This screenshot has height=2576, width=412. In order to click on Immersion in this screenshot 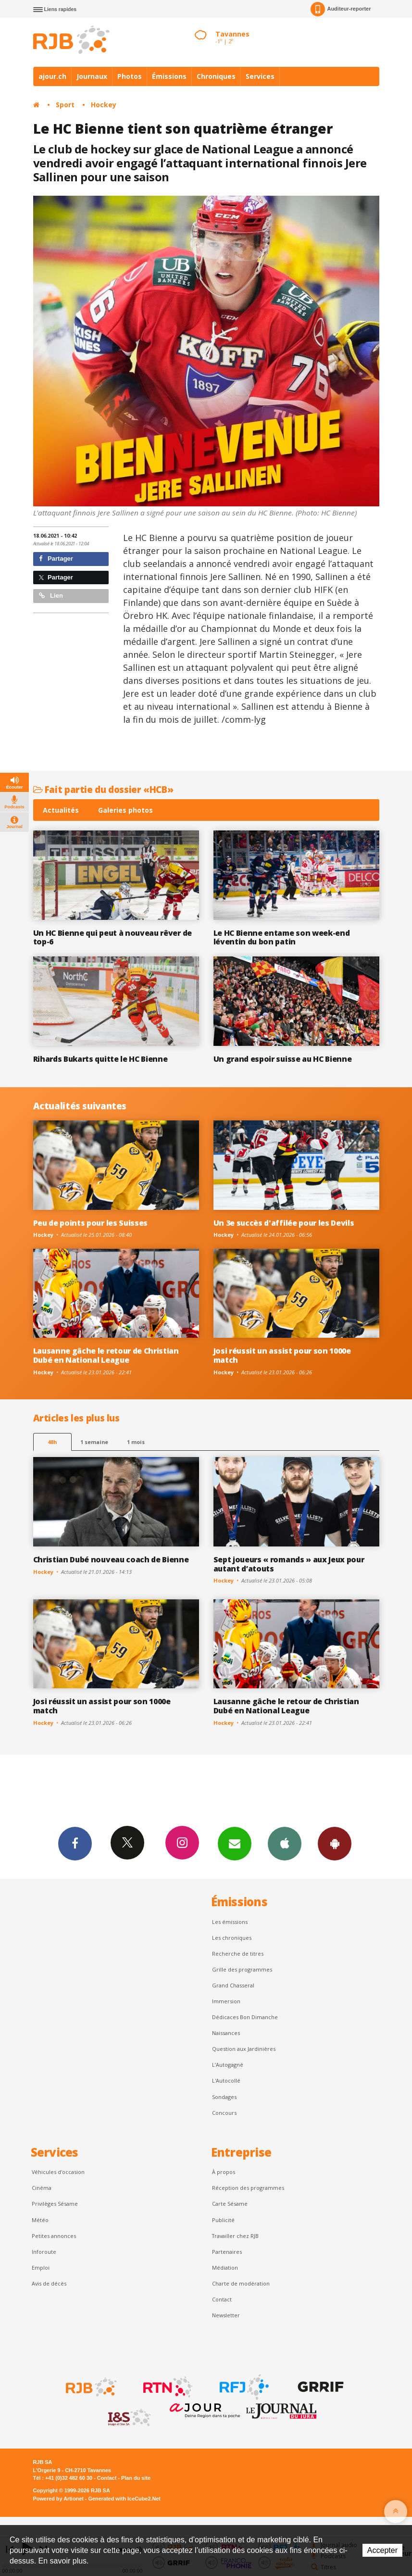, I will do `click(226, 2001)`.